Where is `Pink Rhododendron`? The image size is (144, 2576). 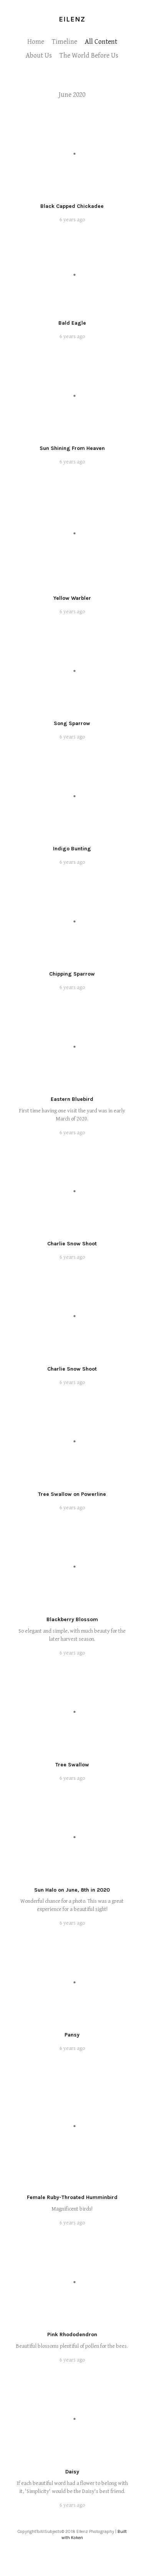
Pink Rhododendron is located at coordinates (72, 2334).